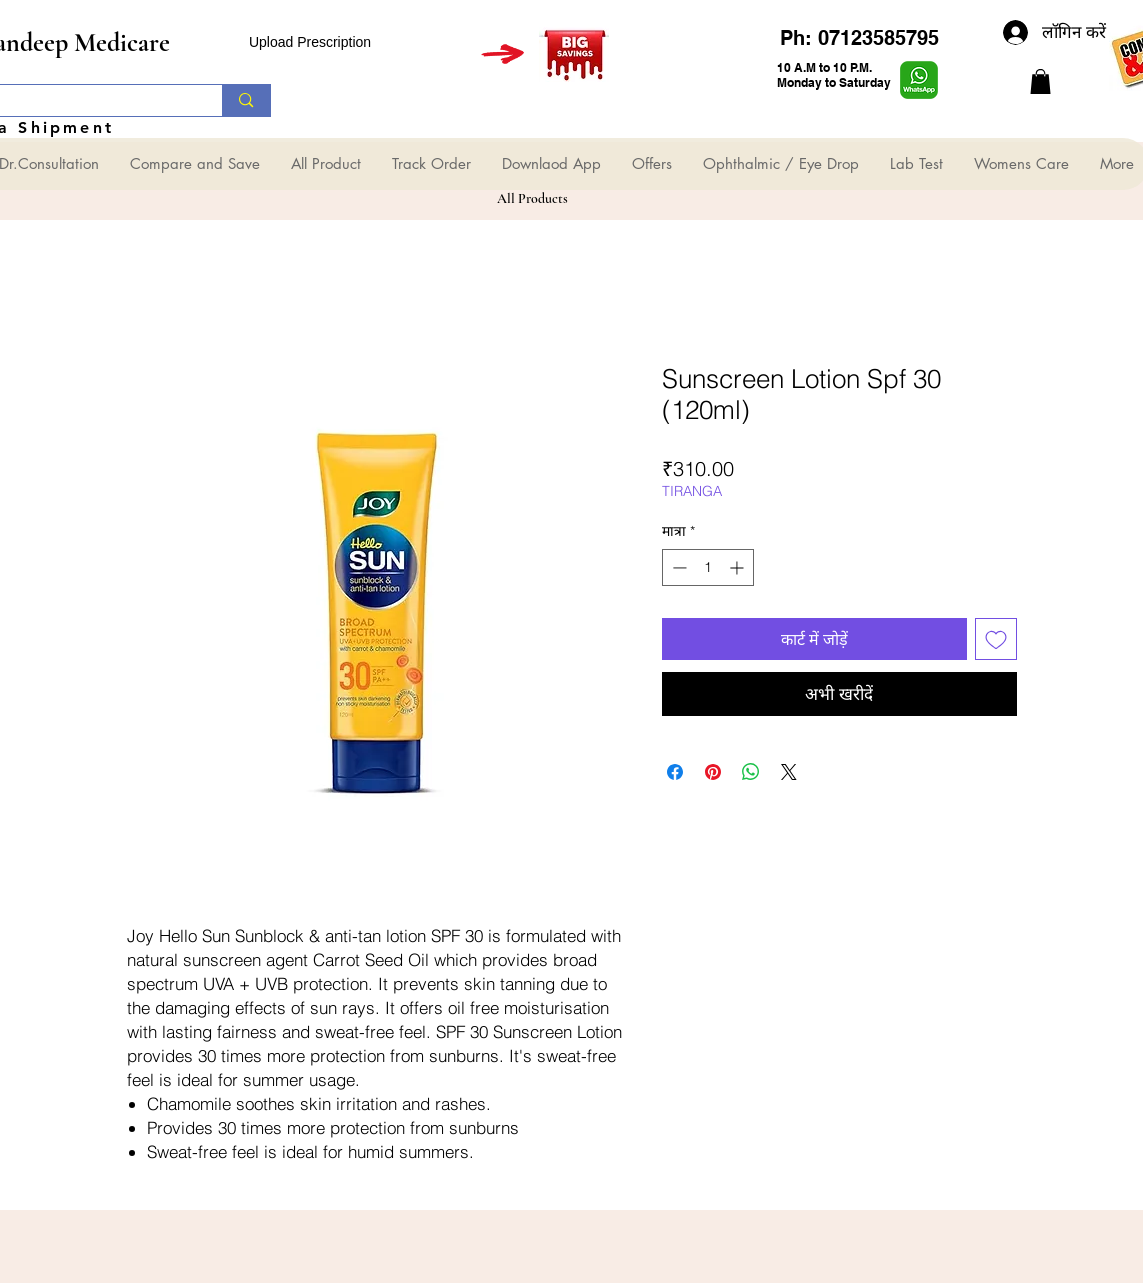 The height and width of the screenshot is (1283, 1143). I want to click on [Pinterest पर पिन करें], so click(713, 772).